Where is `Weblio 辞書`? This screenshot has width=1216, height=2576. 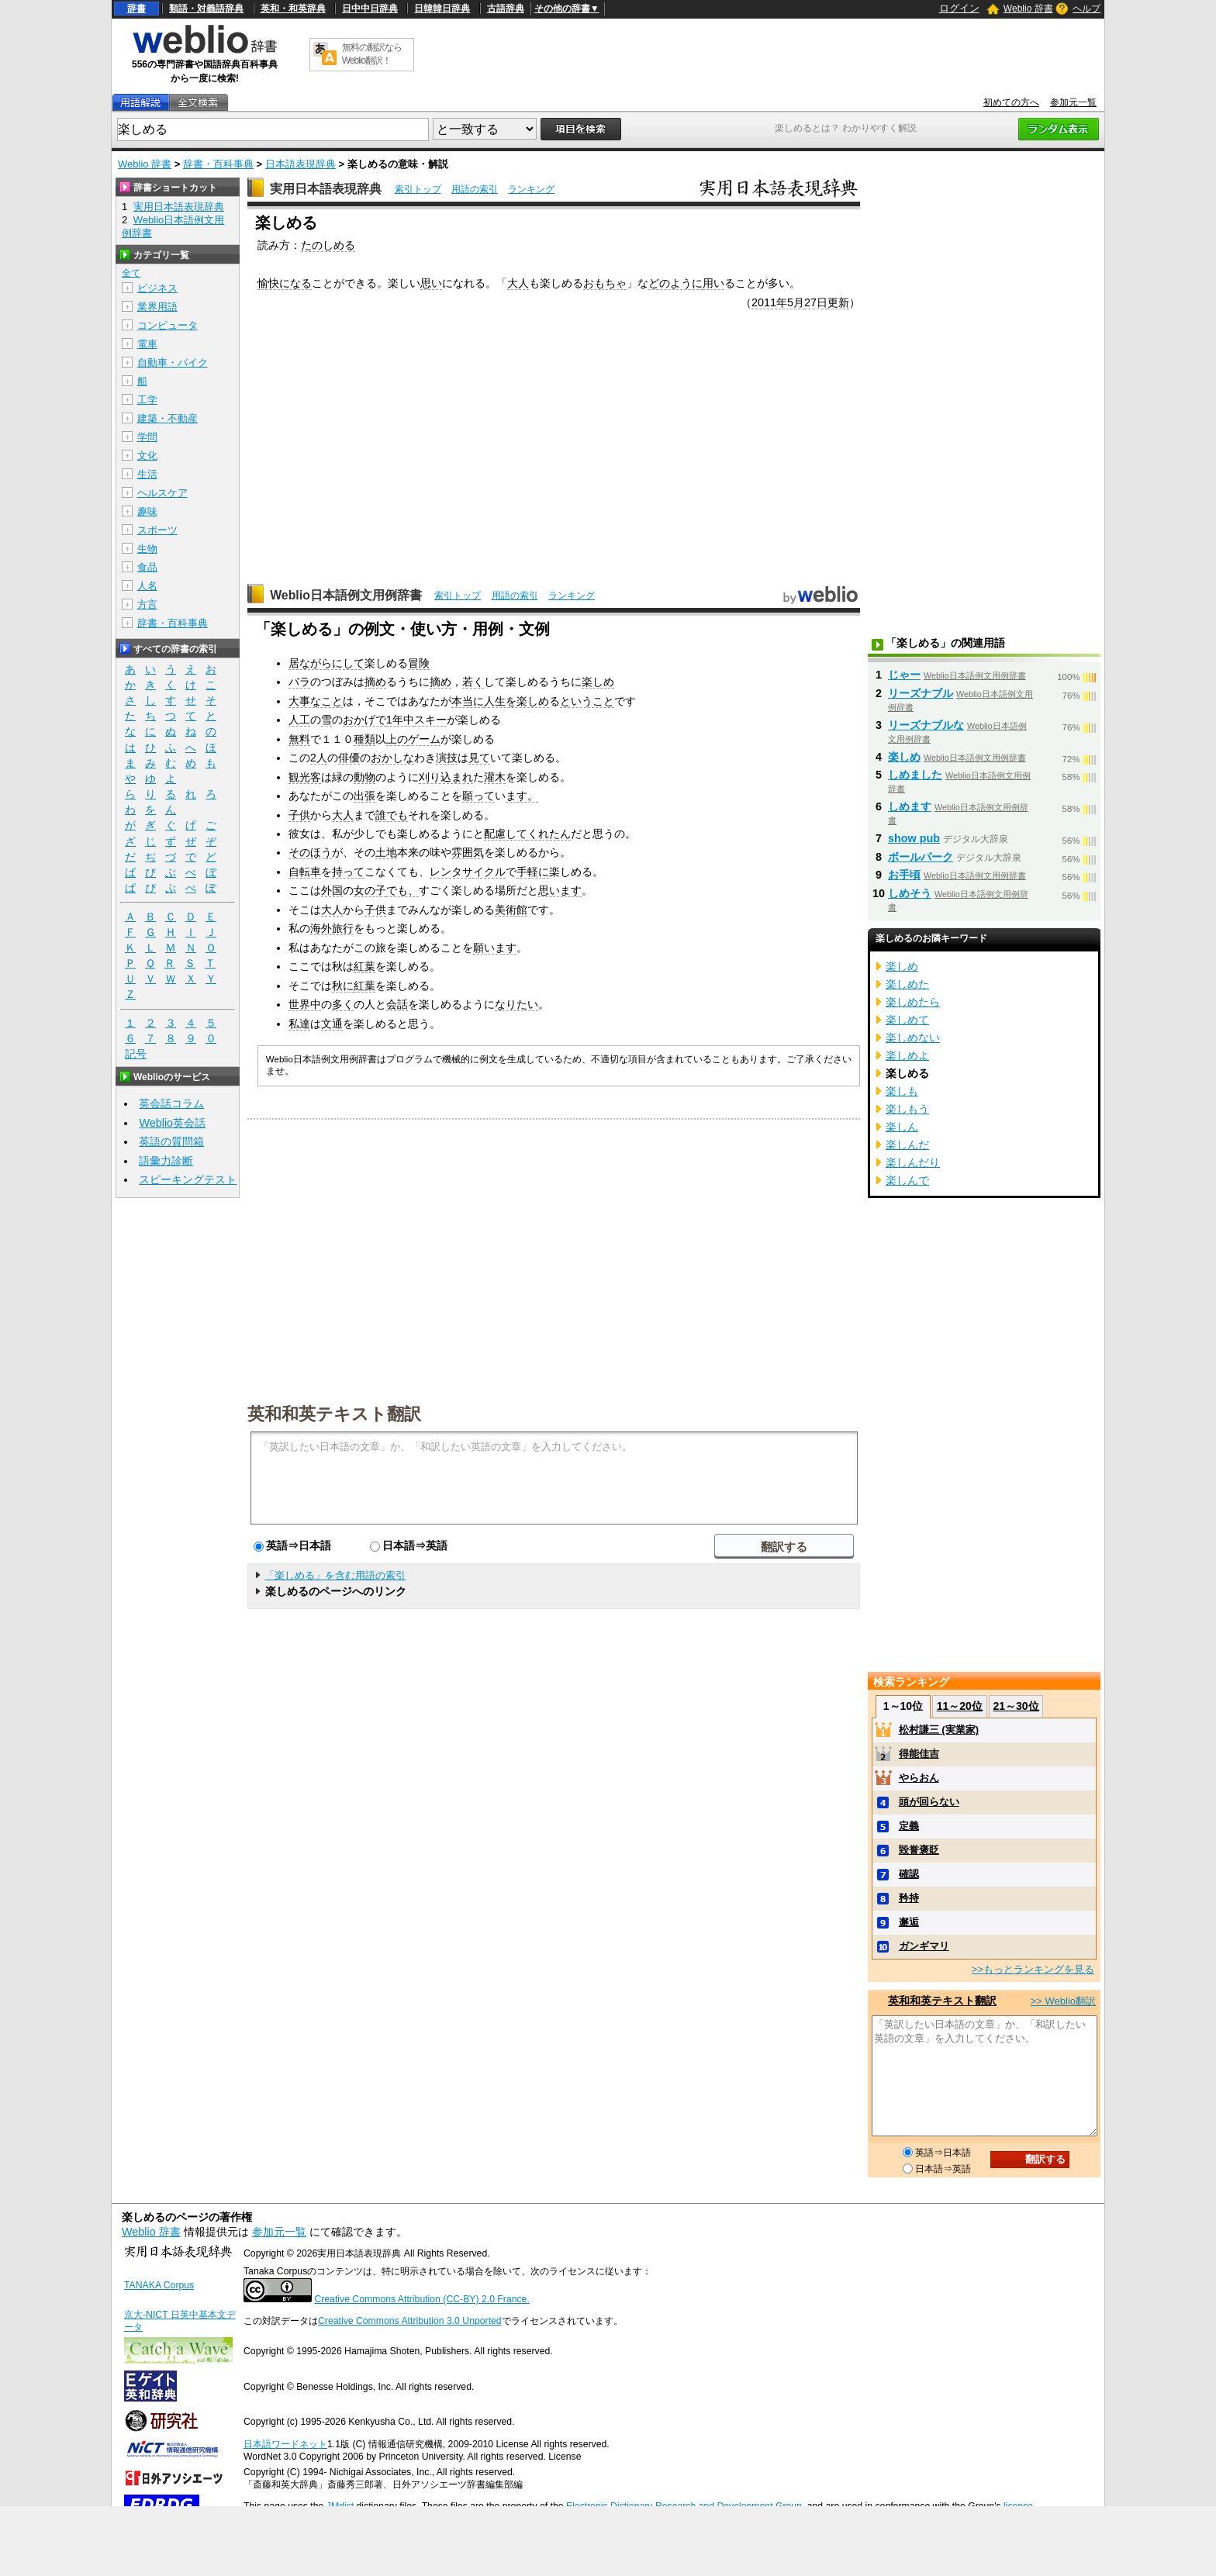 Weblio 辞書 is located at coordinates (1028, 8).